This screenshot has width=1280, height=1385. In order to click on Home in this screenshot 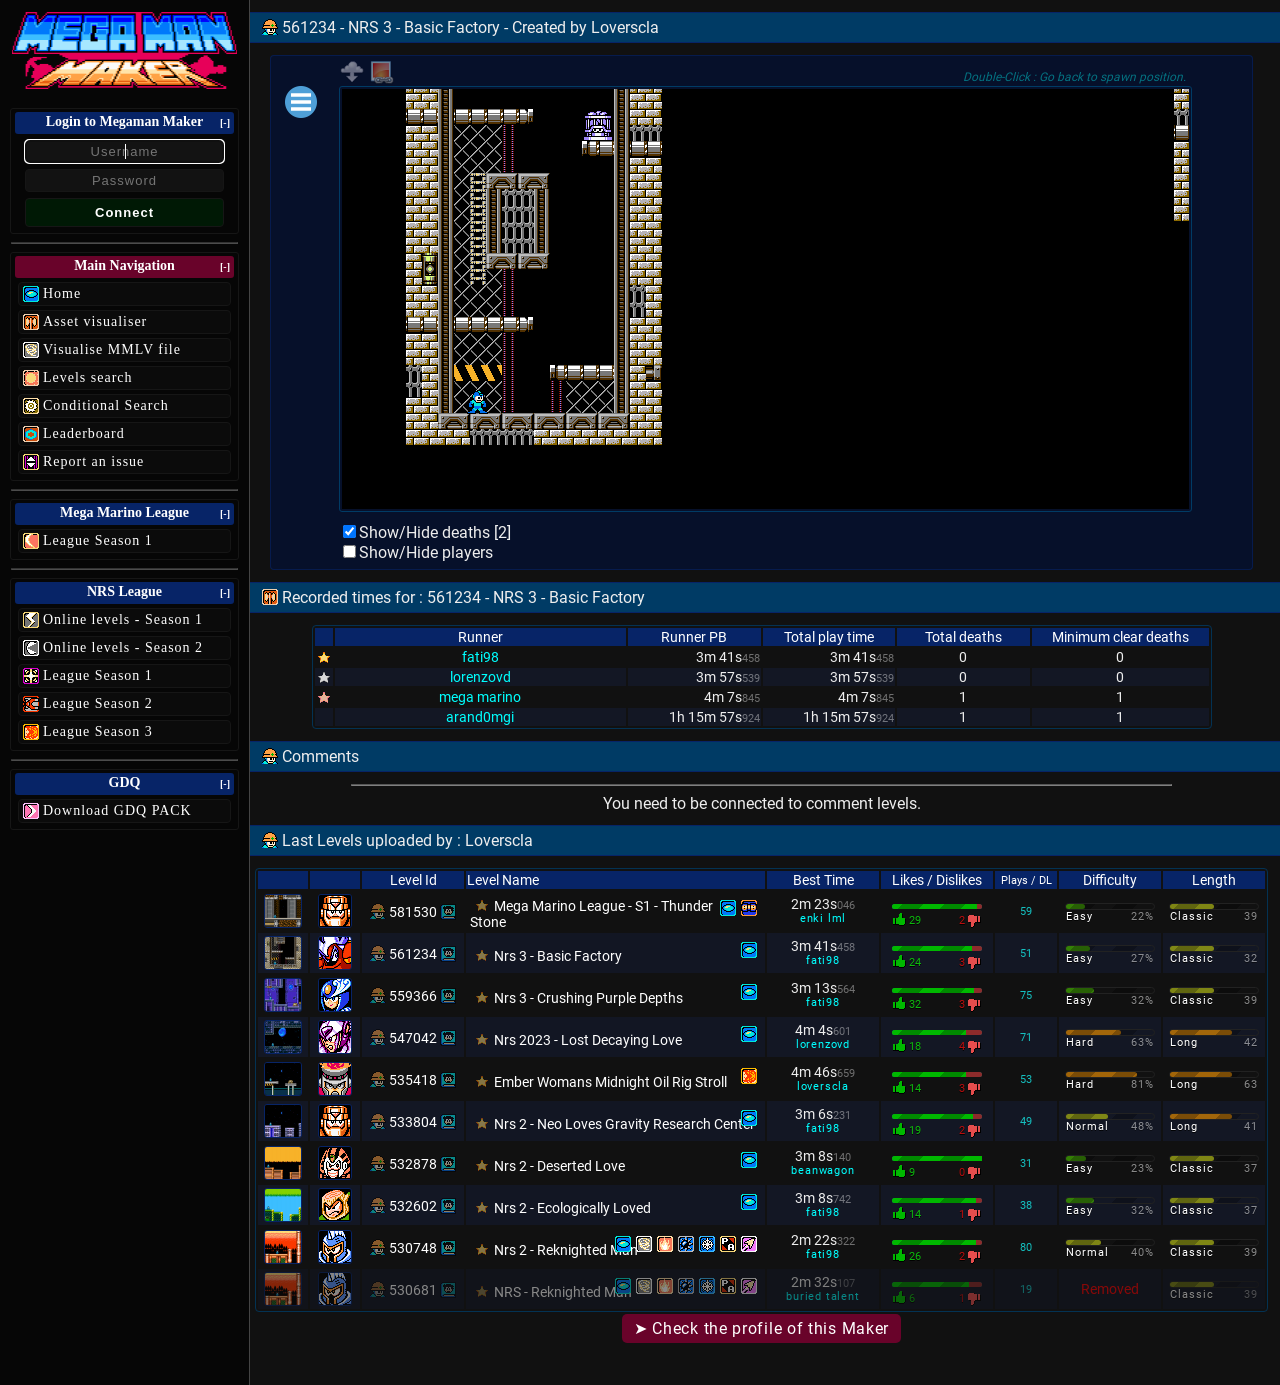, I will do `click(62, 293)`.